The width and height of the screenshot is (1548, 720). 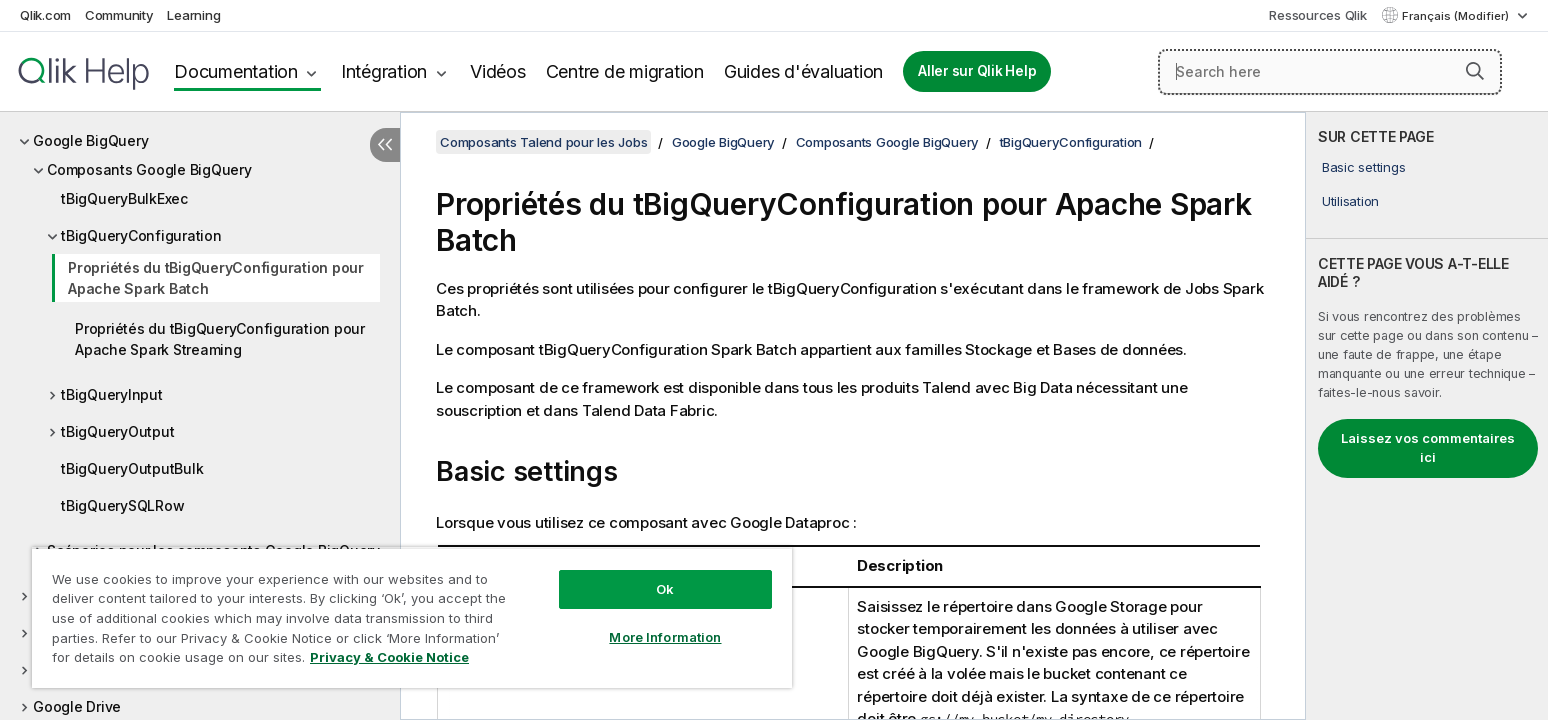 What do you see at coordinates (1475, 71) in the screenshot?
I see `[button]` at bounding box center [1475, 71].